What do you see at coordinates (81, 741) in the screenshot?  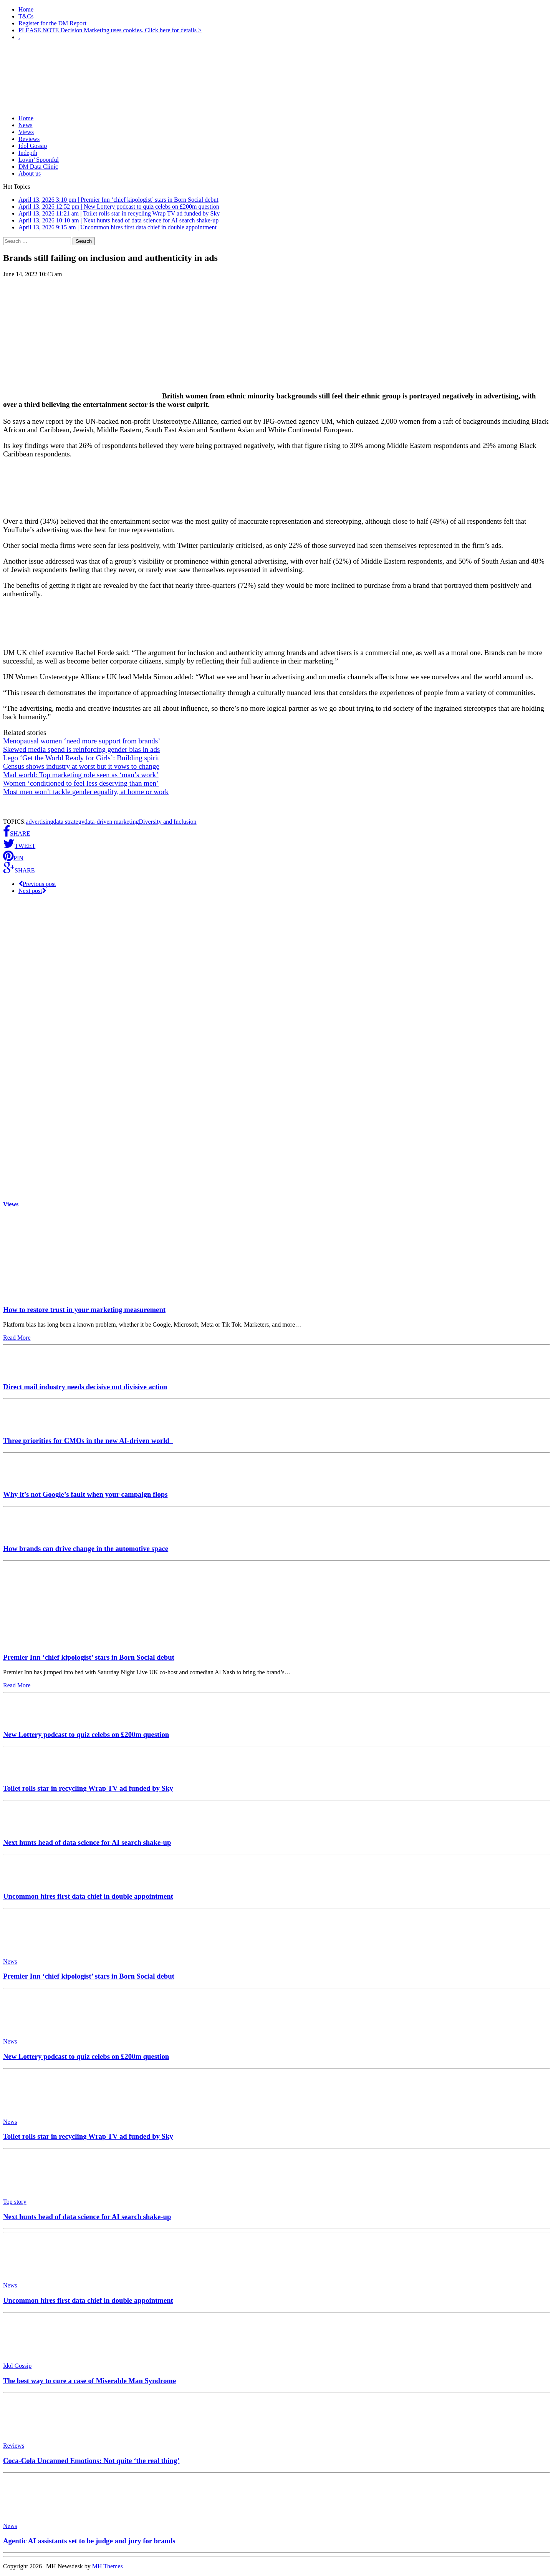 I see `Menopausal women ‘need more support from brands’` at bounding box center [81, 741].